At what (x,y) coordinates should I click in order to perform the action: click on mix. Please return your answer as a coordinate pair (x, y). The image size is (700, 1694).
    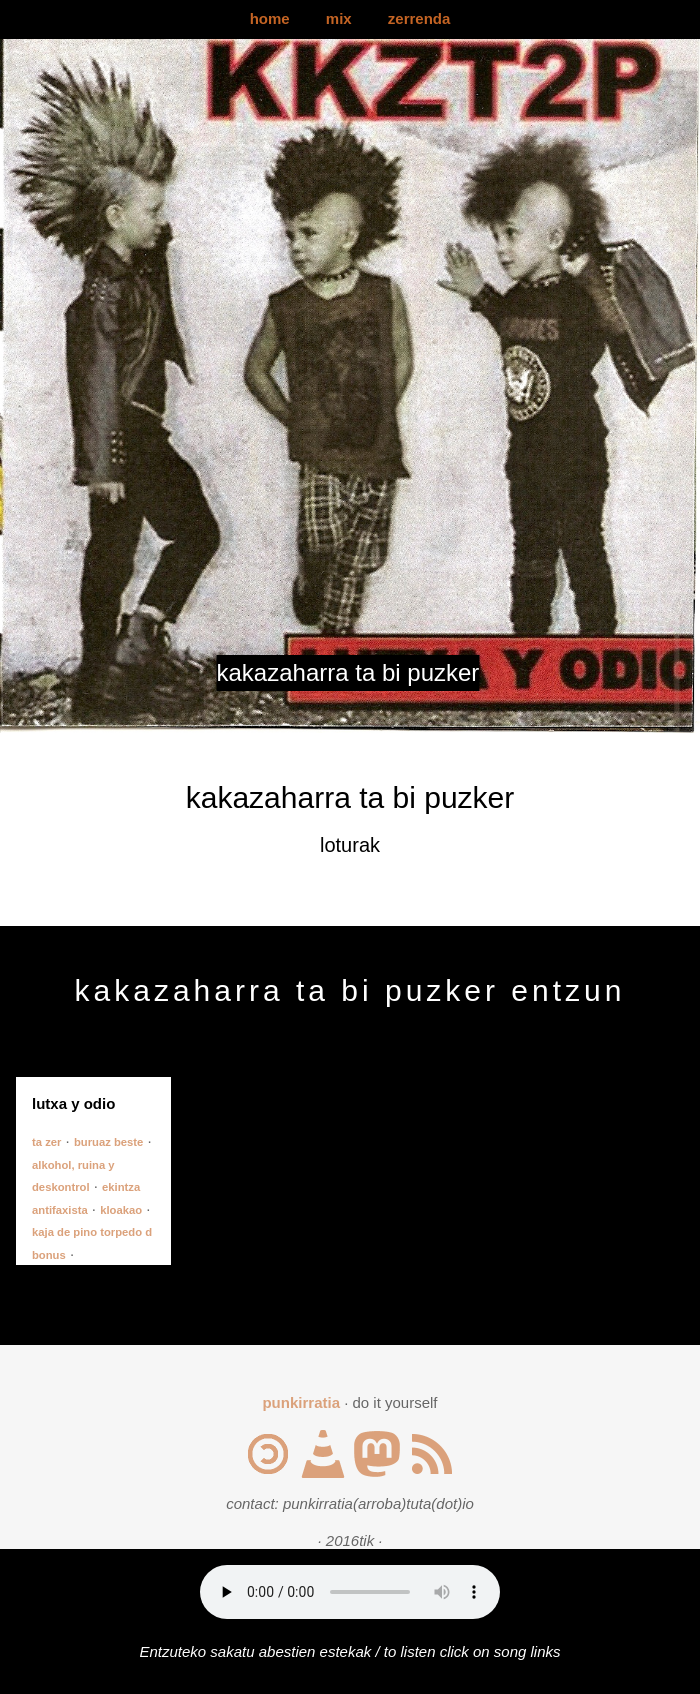
    Looking at the image, I should click on (339, 18).